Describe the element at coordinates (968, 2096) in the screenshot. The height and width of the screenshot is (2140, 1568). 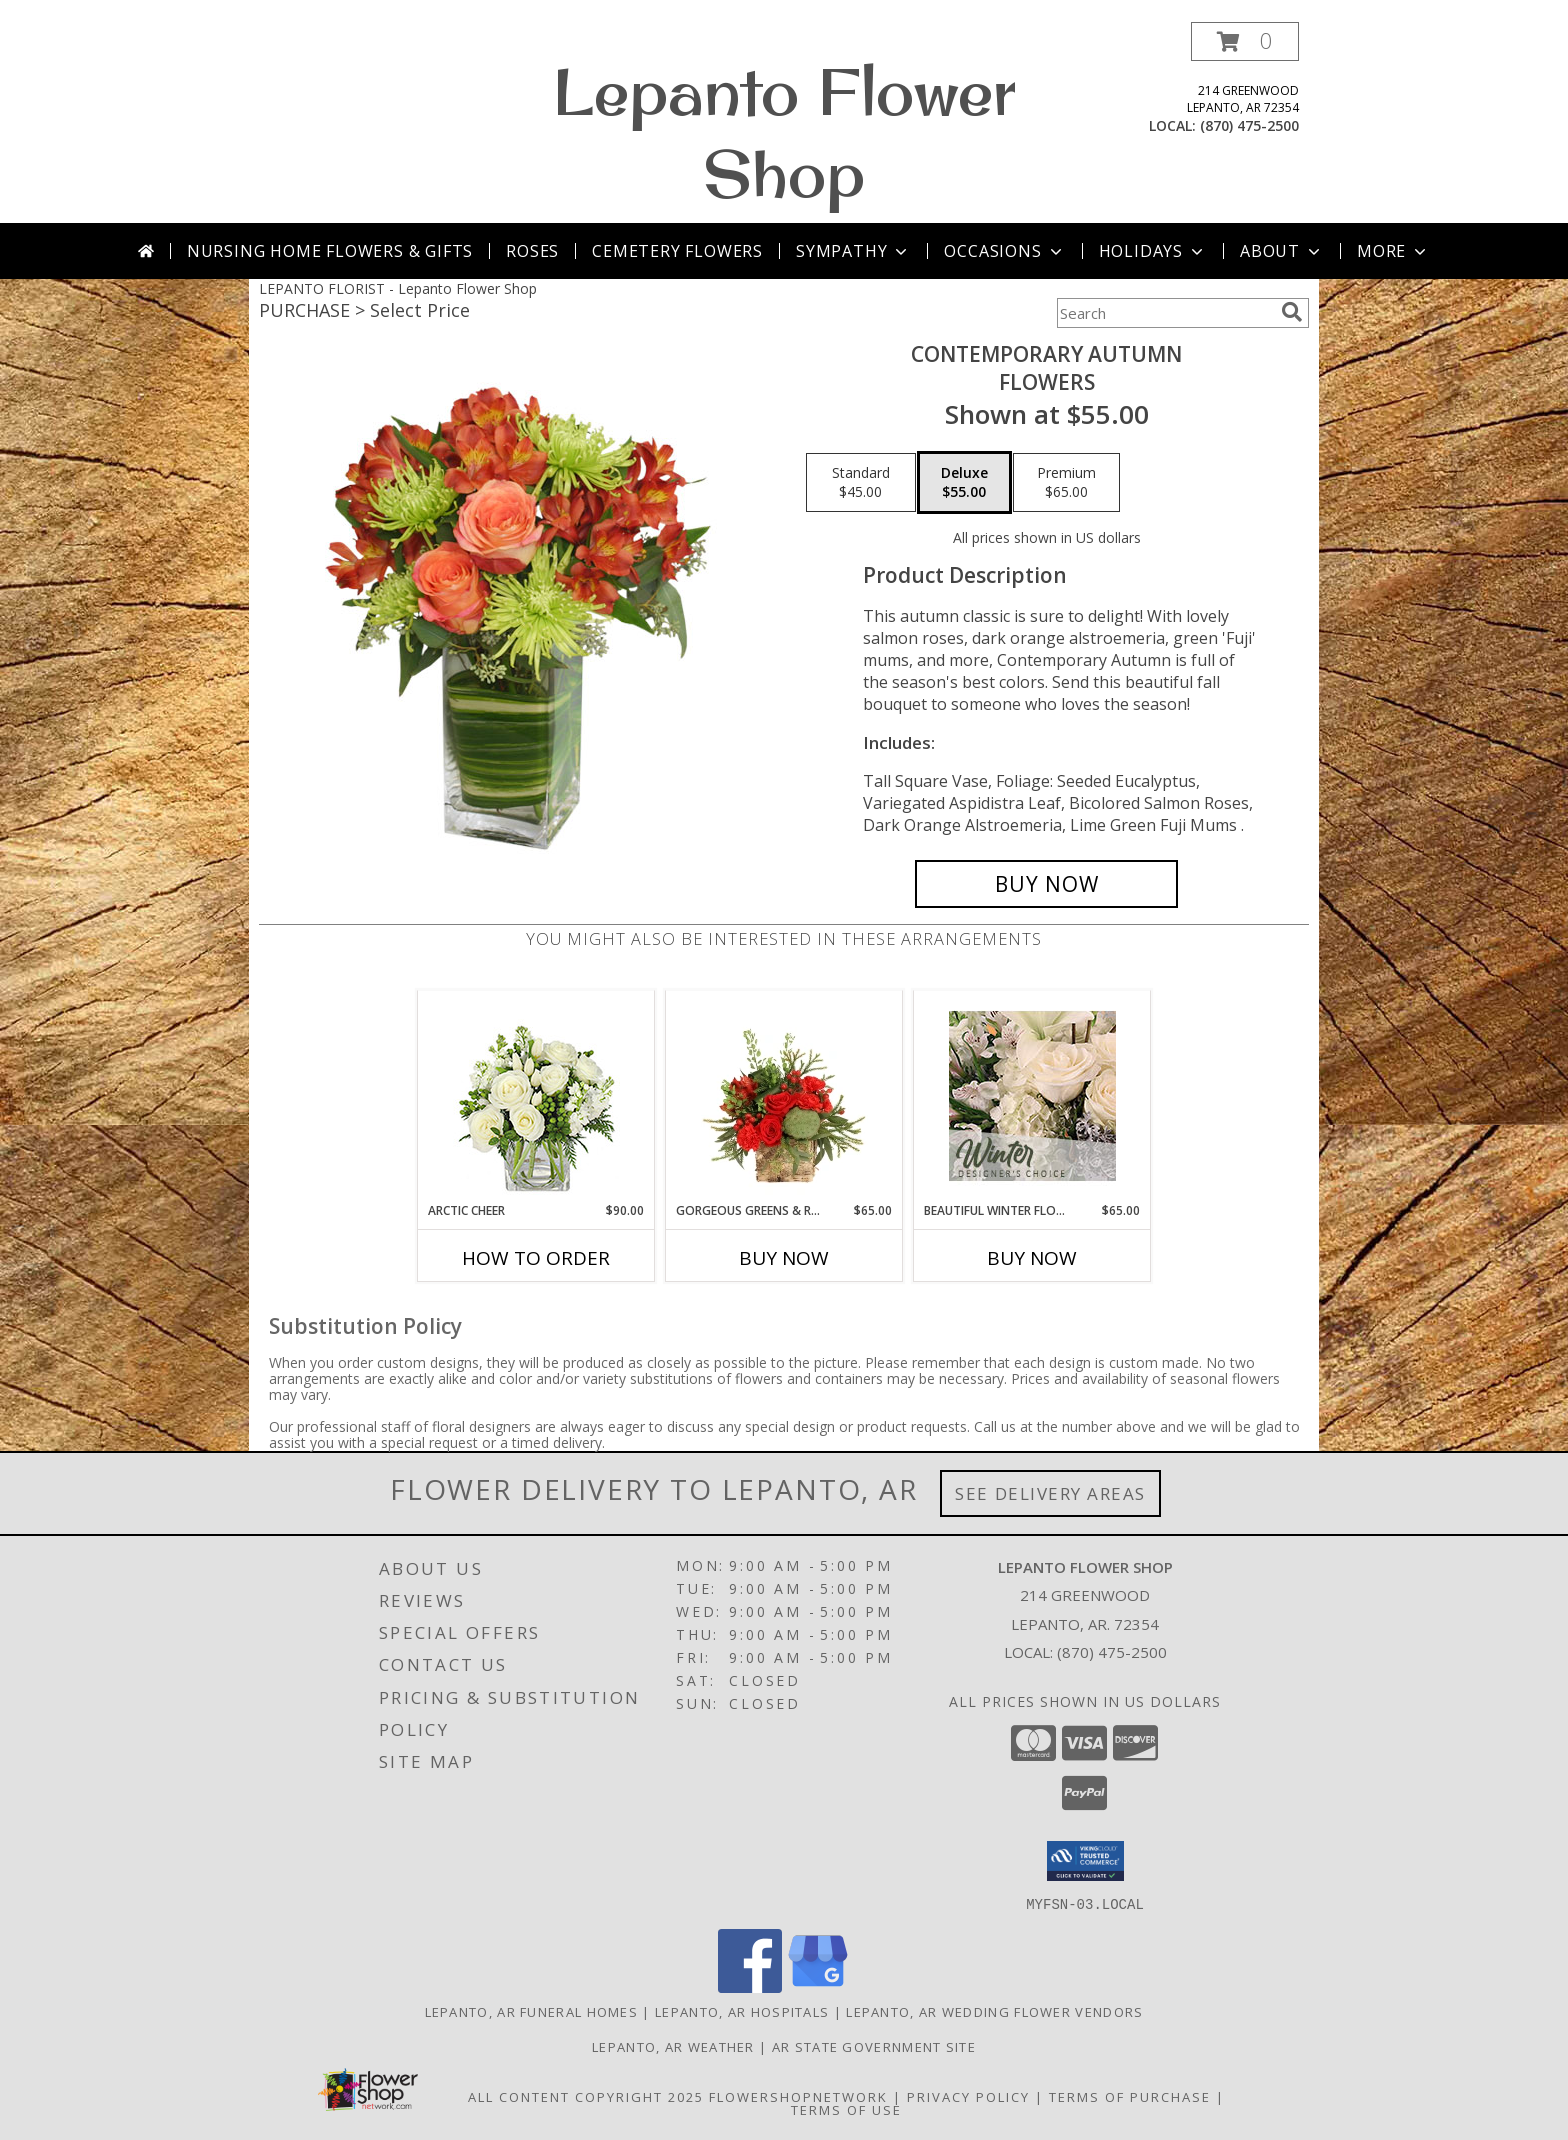
I see `Privacy Policy [Open Privacy Policy in new window]` at that location.